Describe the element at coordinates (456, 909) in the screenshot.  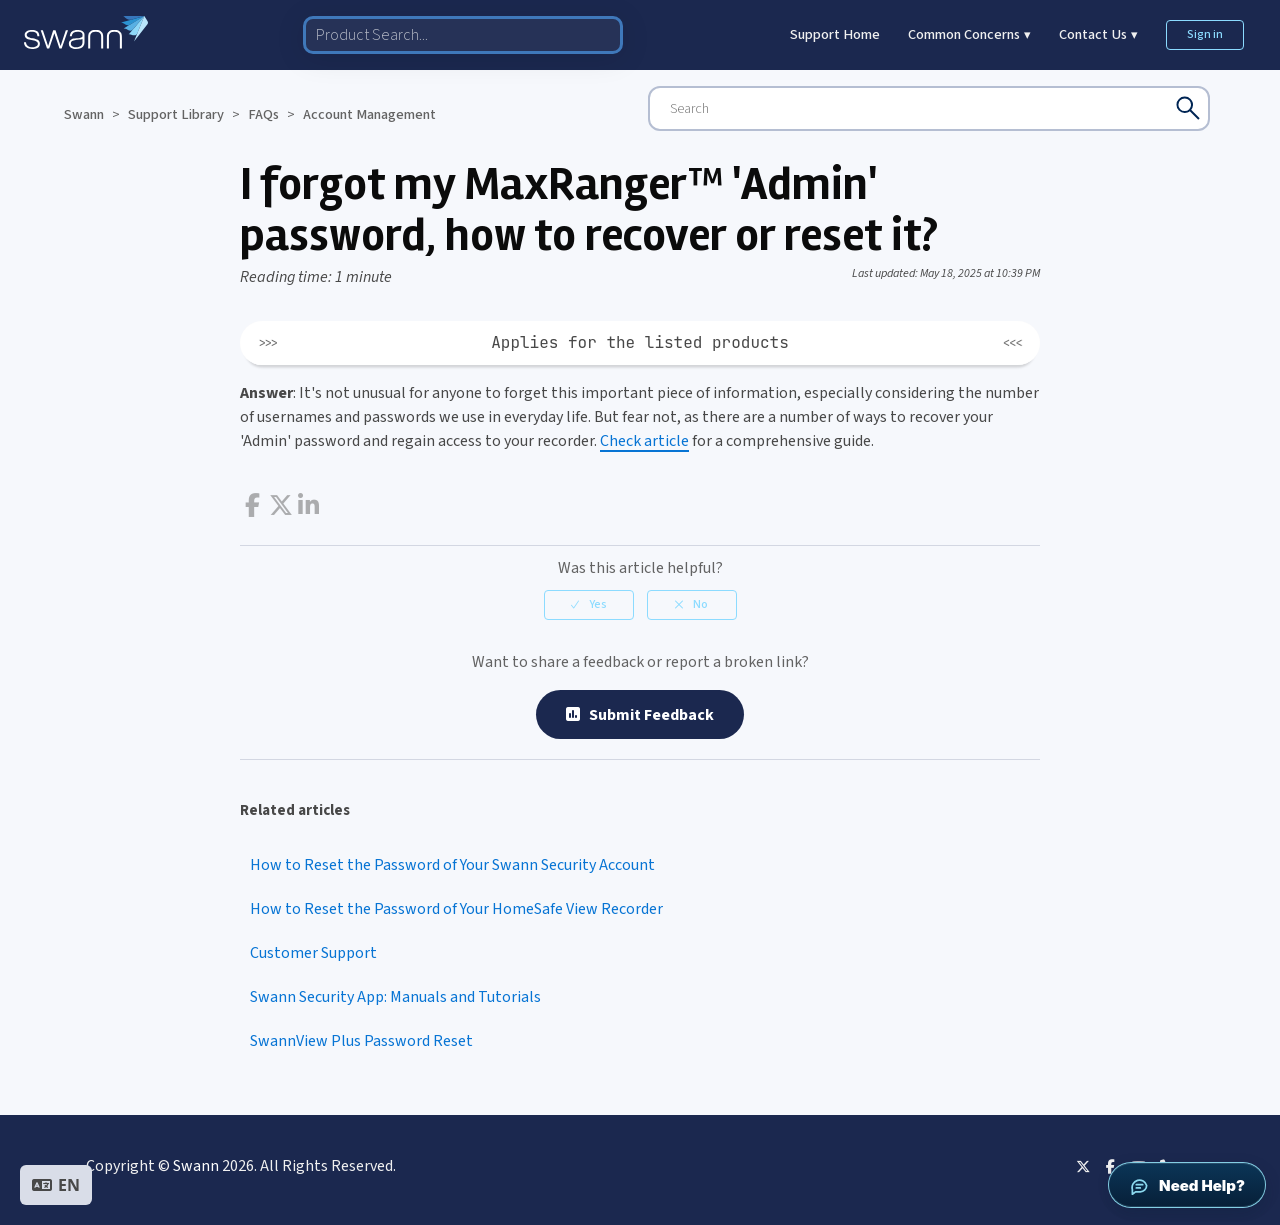
I see `How to Reset the Password of Your HomeSafe View Recorder` at that location.